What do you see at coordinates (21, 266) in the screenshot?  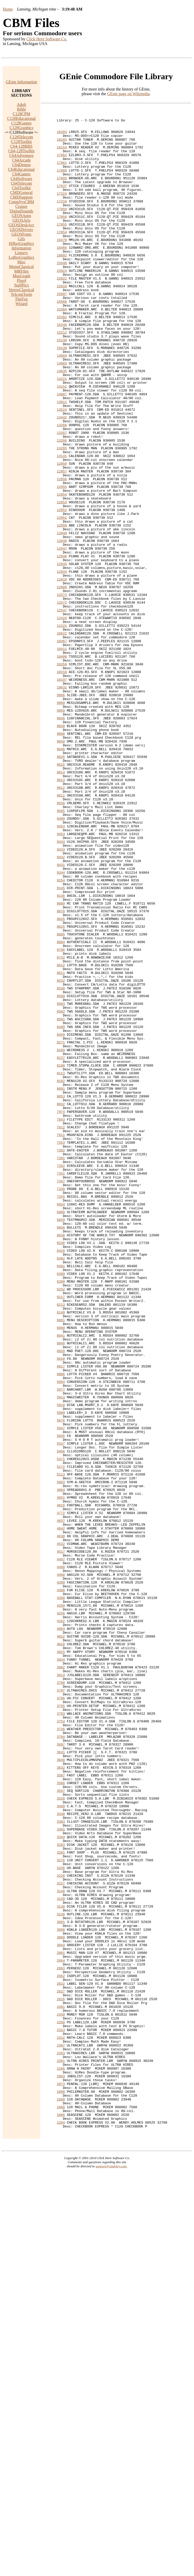 I see `MonoClassical` at bounding box center [21, 266].